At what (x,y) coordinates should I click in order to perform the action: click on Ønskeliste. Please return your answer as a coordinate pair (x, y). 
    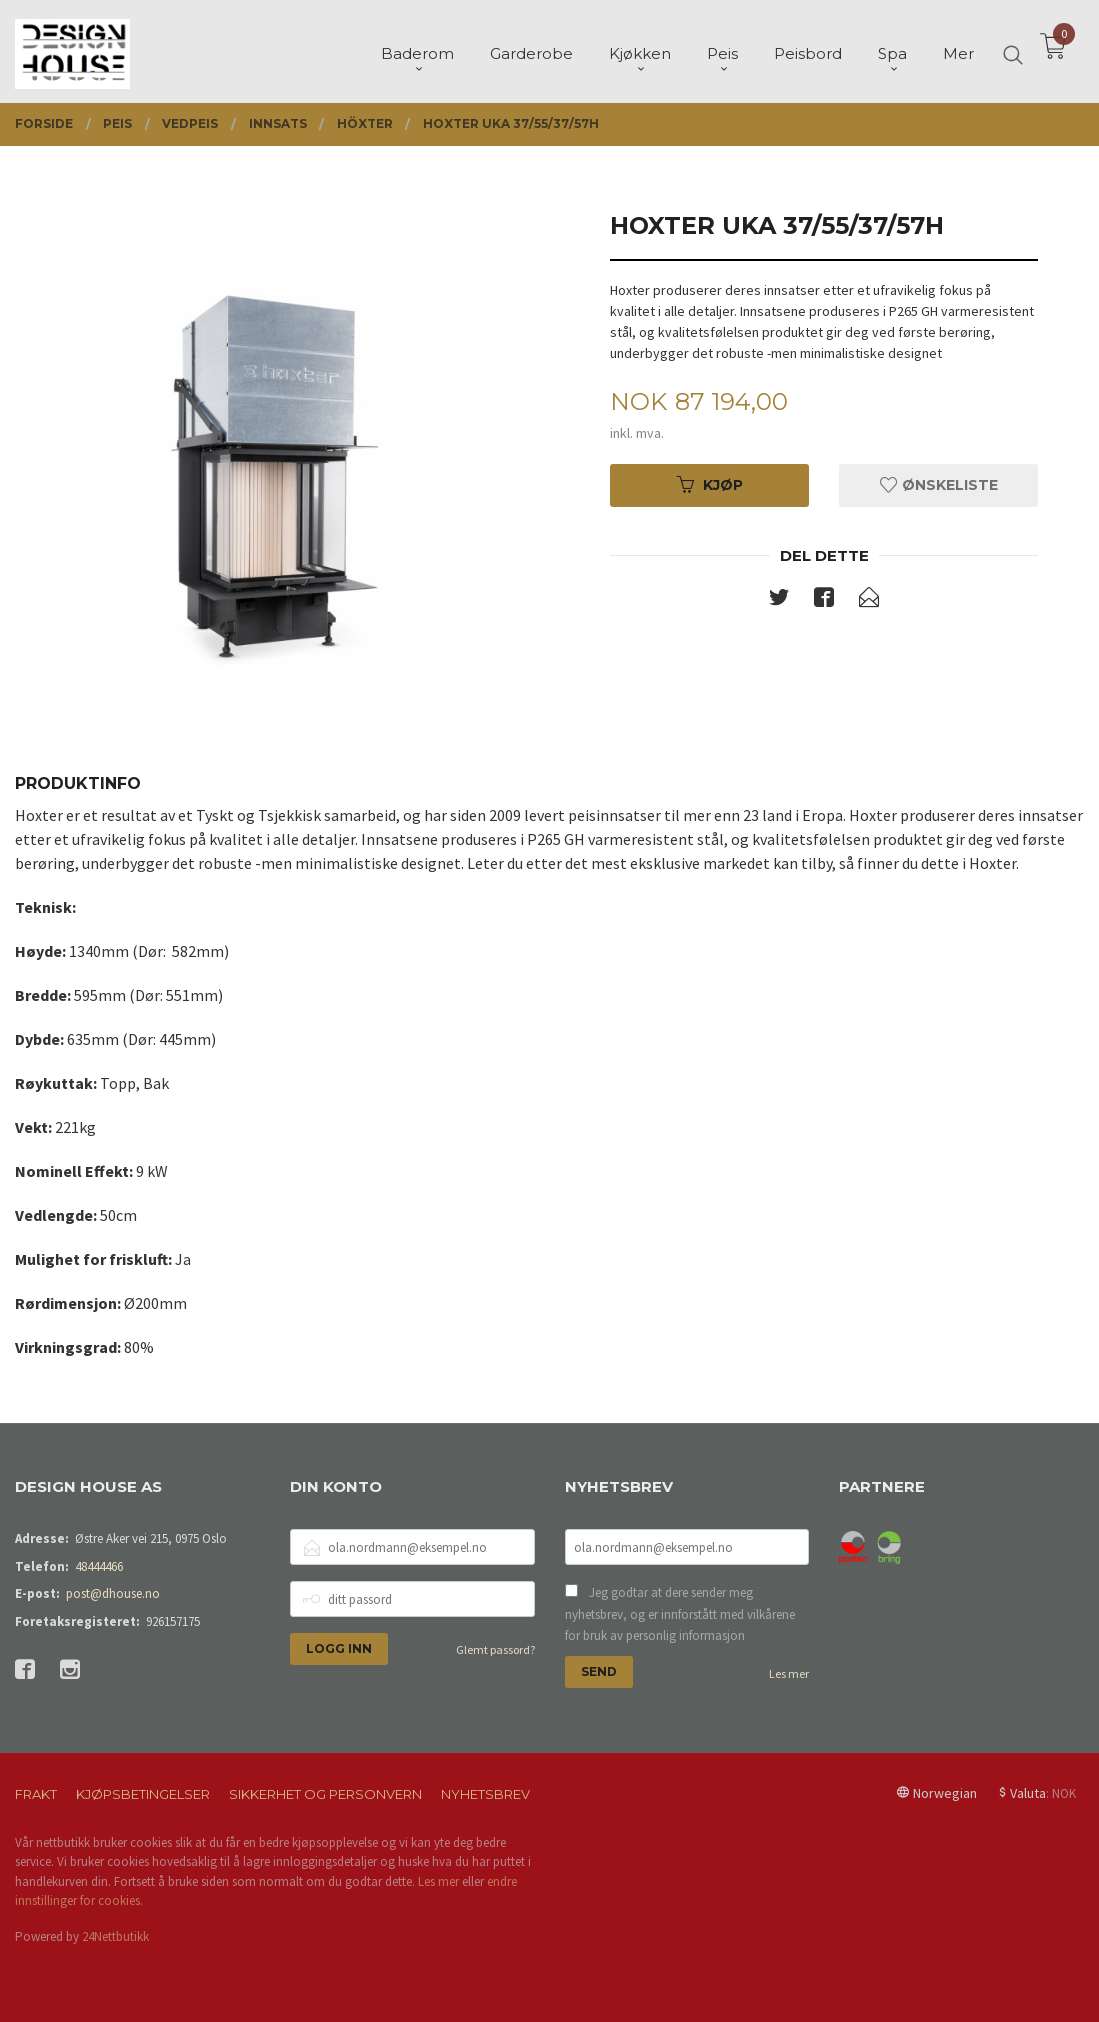
    Looking at the image, I should click on (939, 485).